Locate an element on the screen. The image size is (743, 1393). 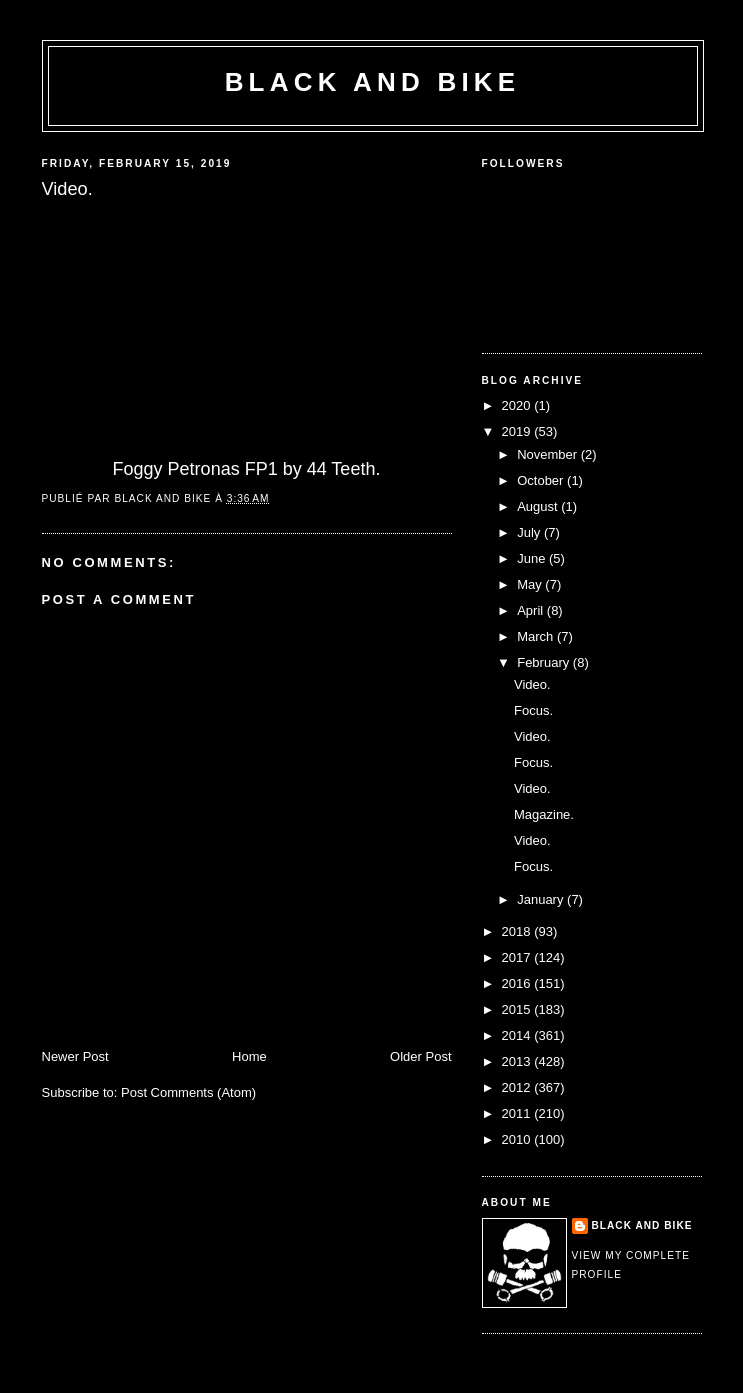
Home is located at coordinates (249, 1056).